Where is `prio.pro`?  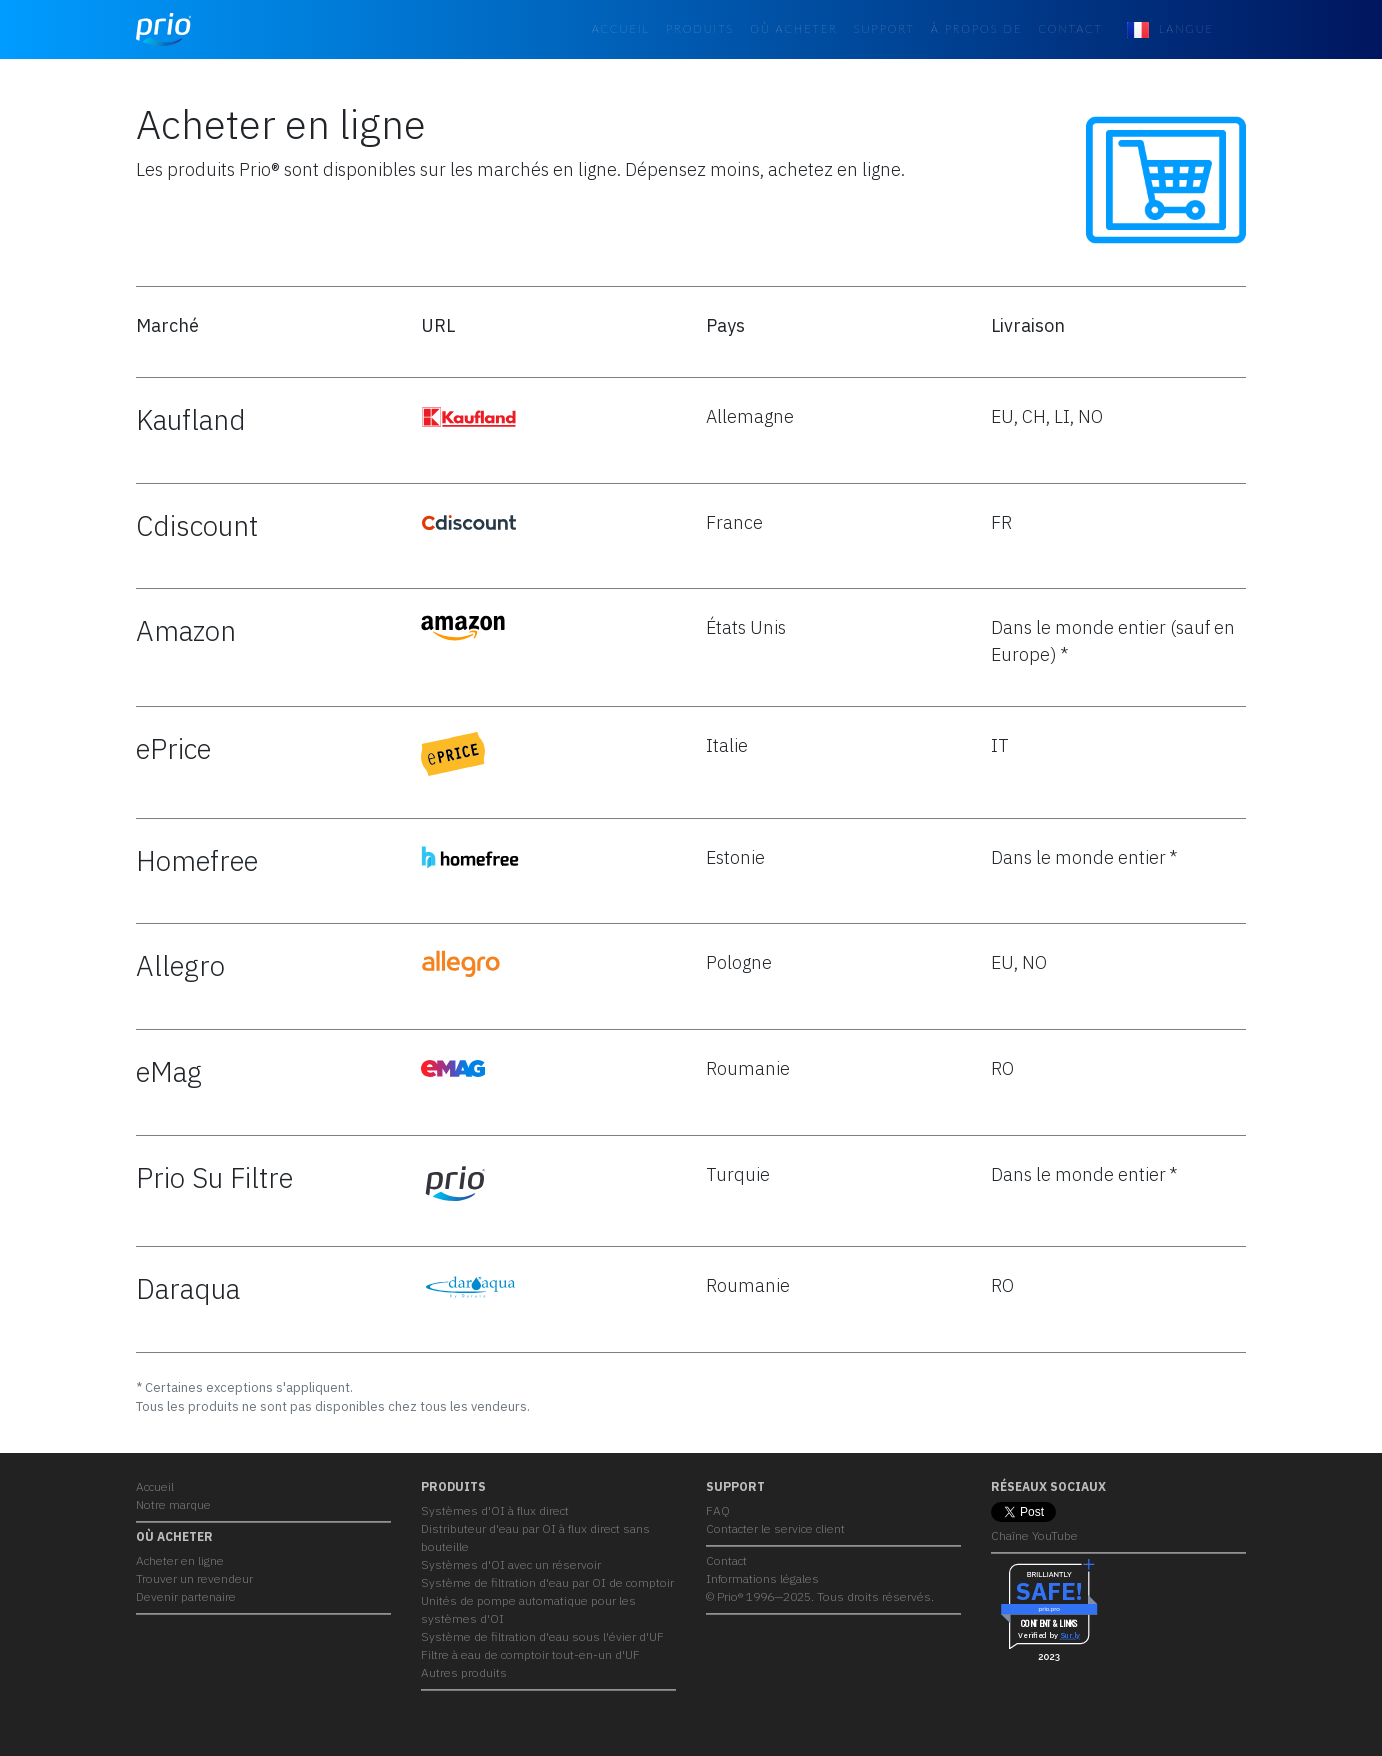
prio.pro is located at coordinates (1048, 1609).